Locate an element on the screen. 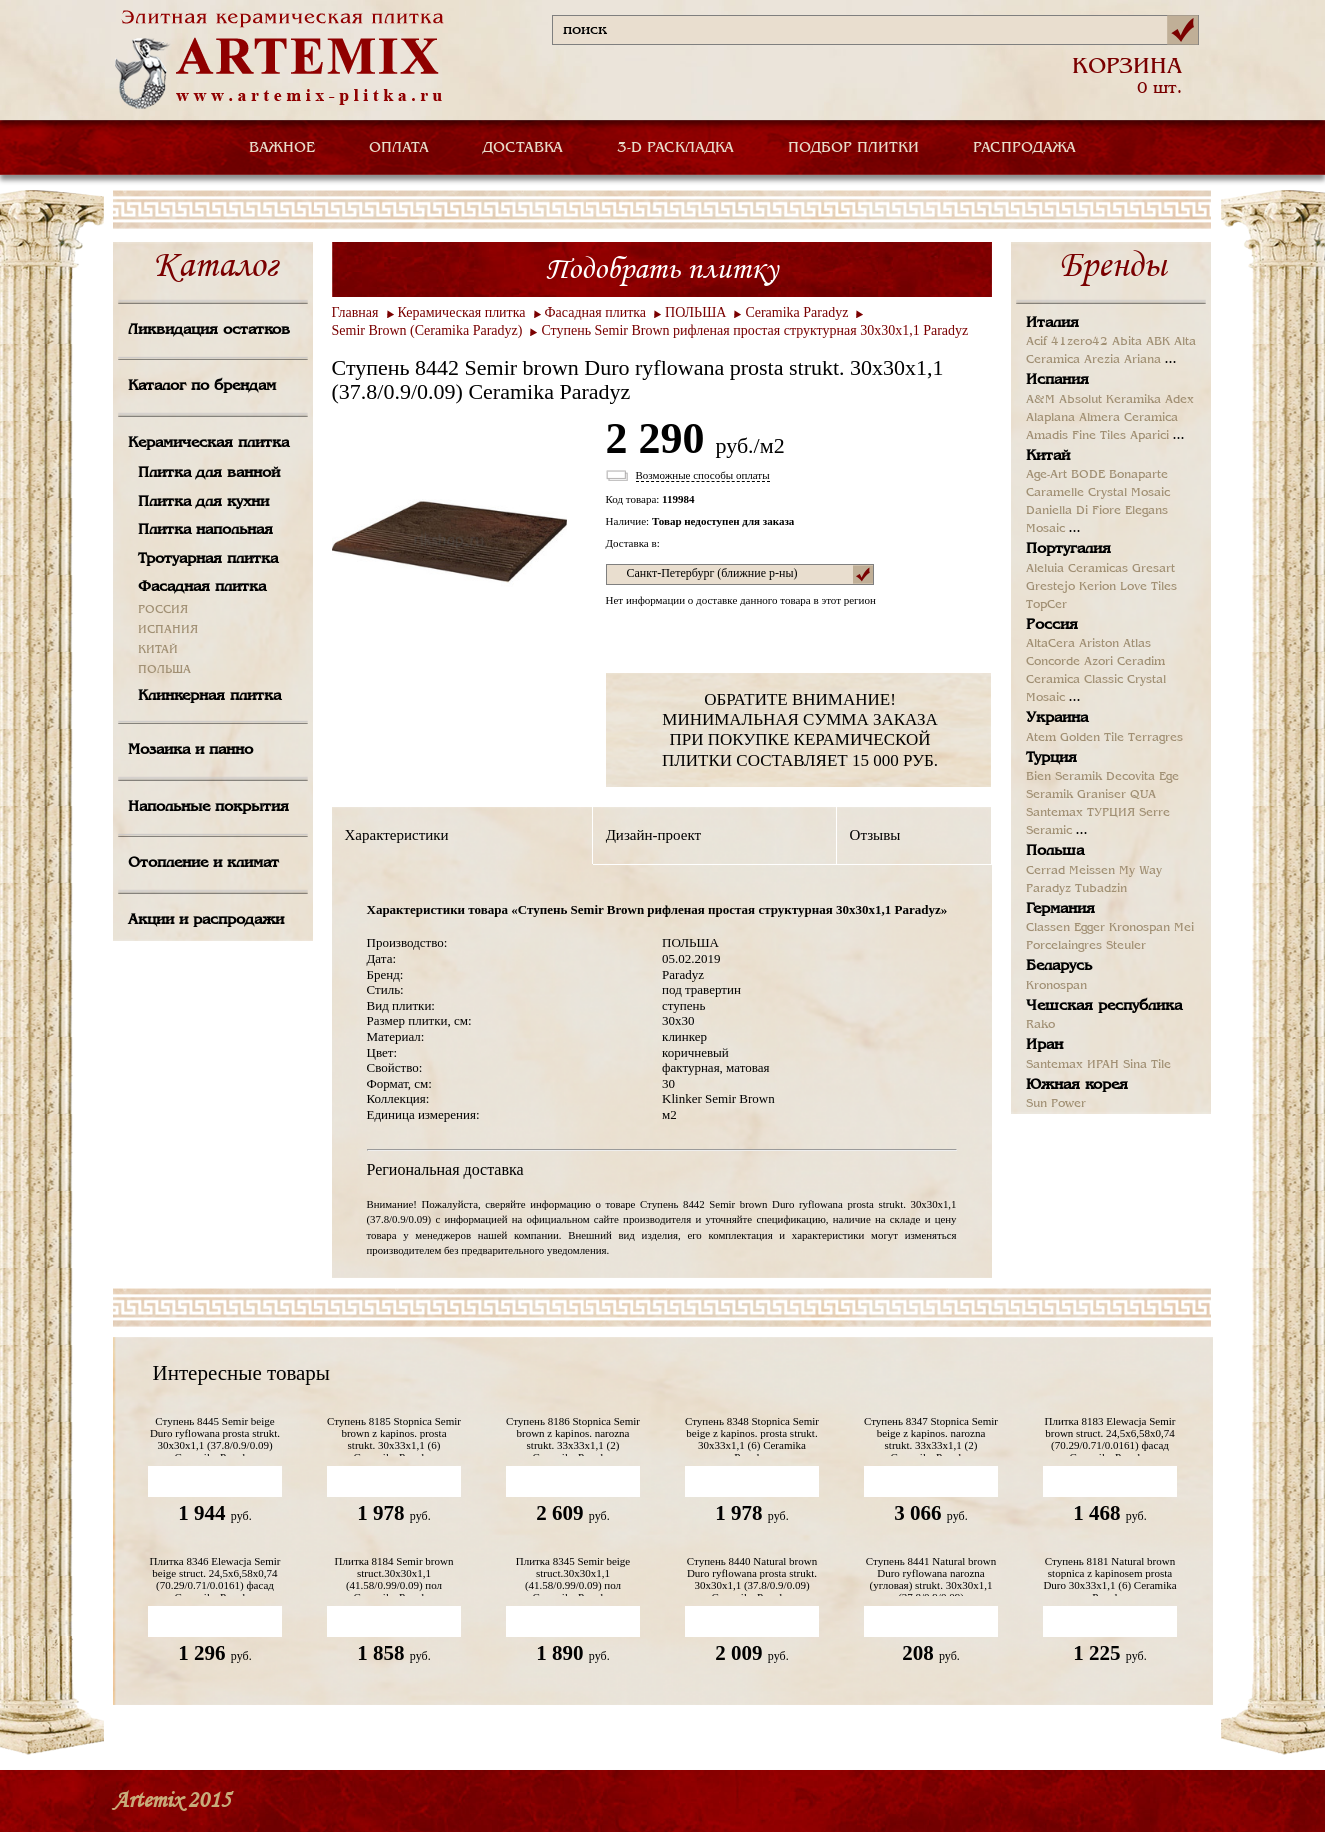  Ступень Semir Brown рифленая простая структурная 30х30х1,1 Paradyz is located at coordinates (754, 330).